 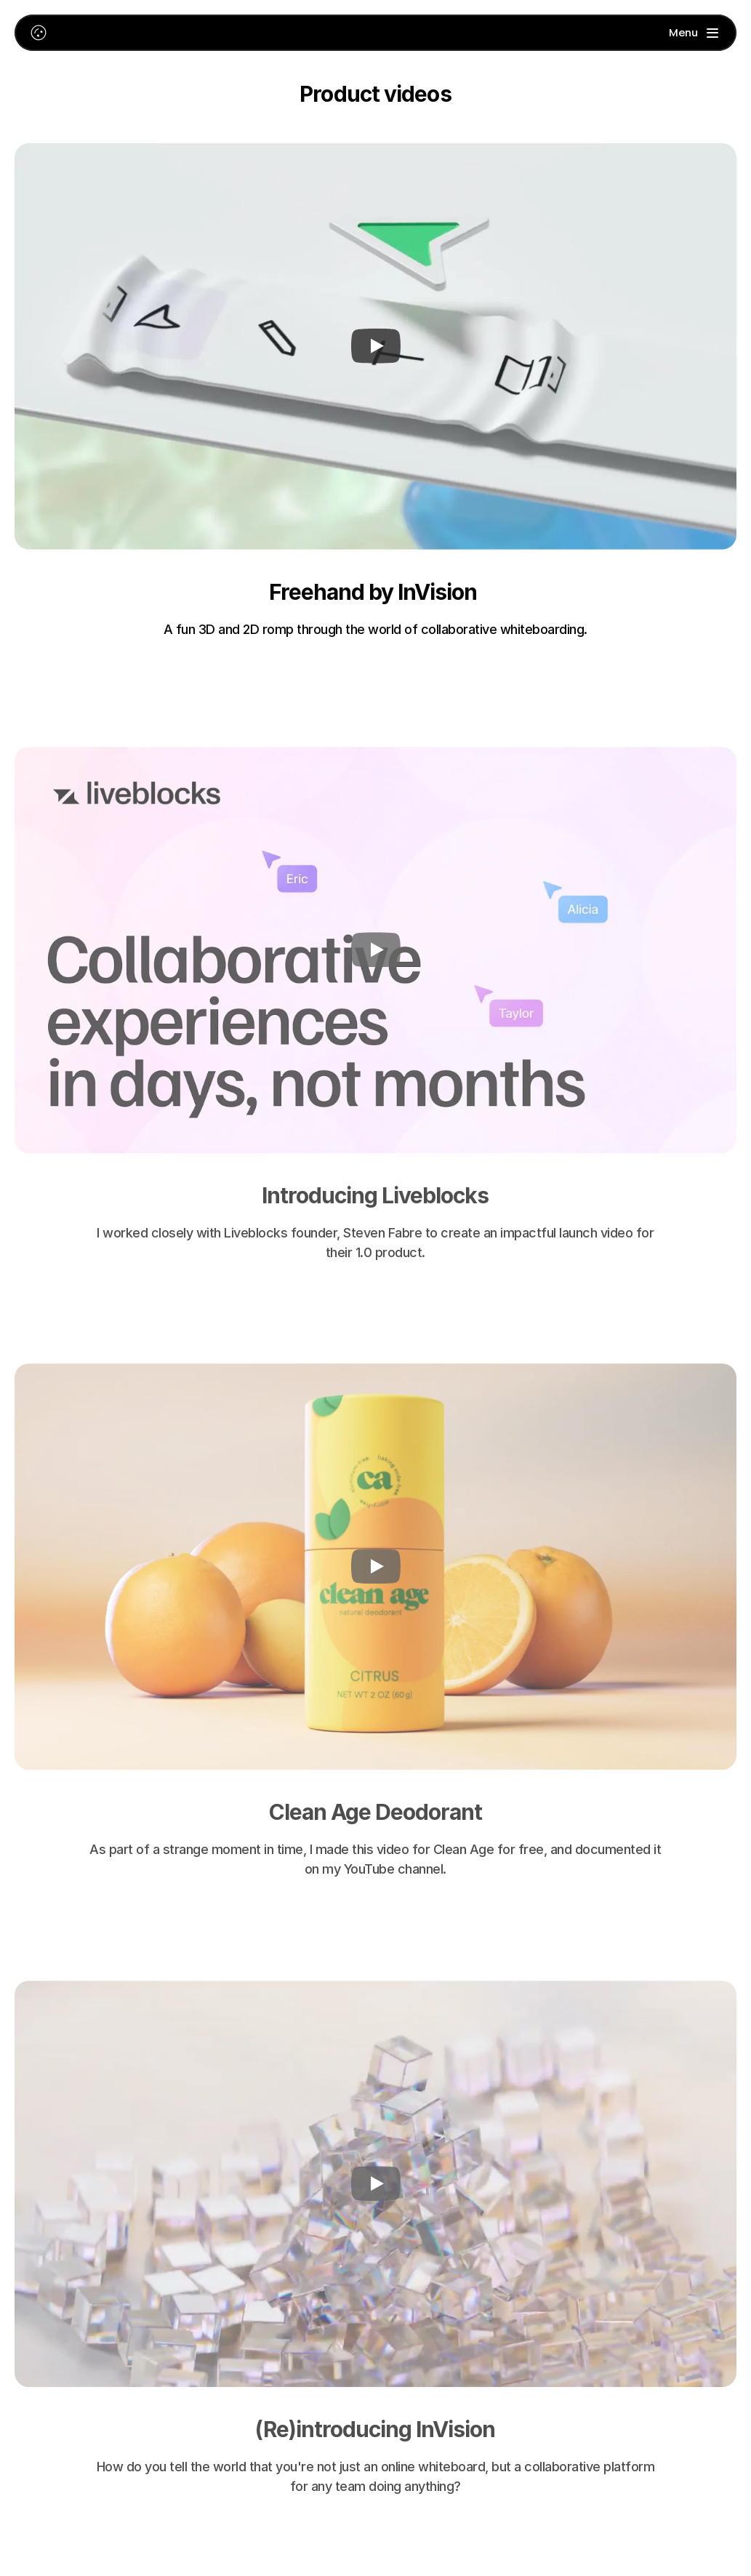 I want to click on [Play], so click(x=376, y=346).